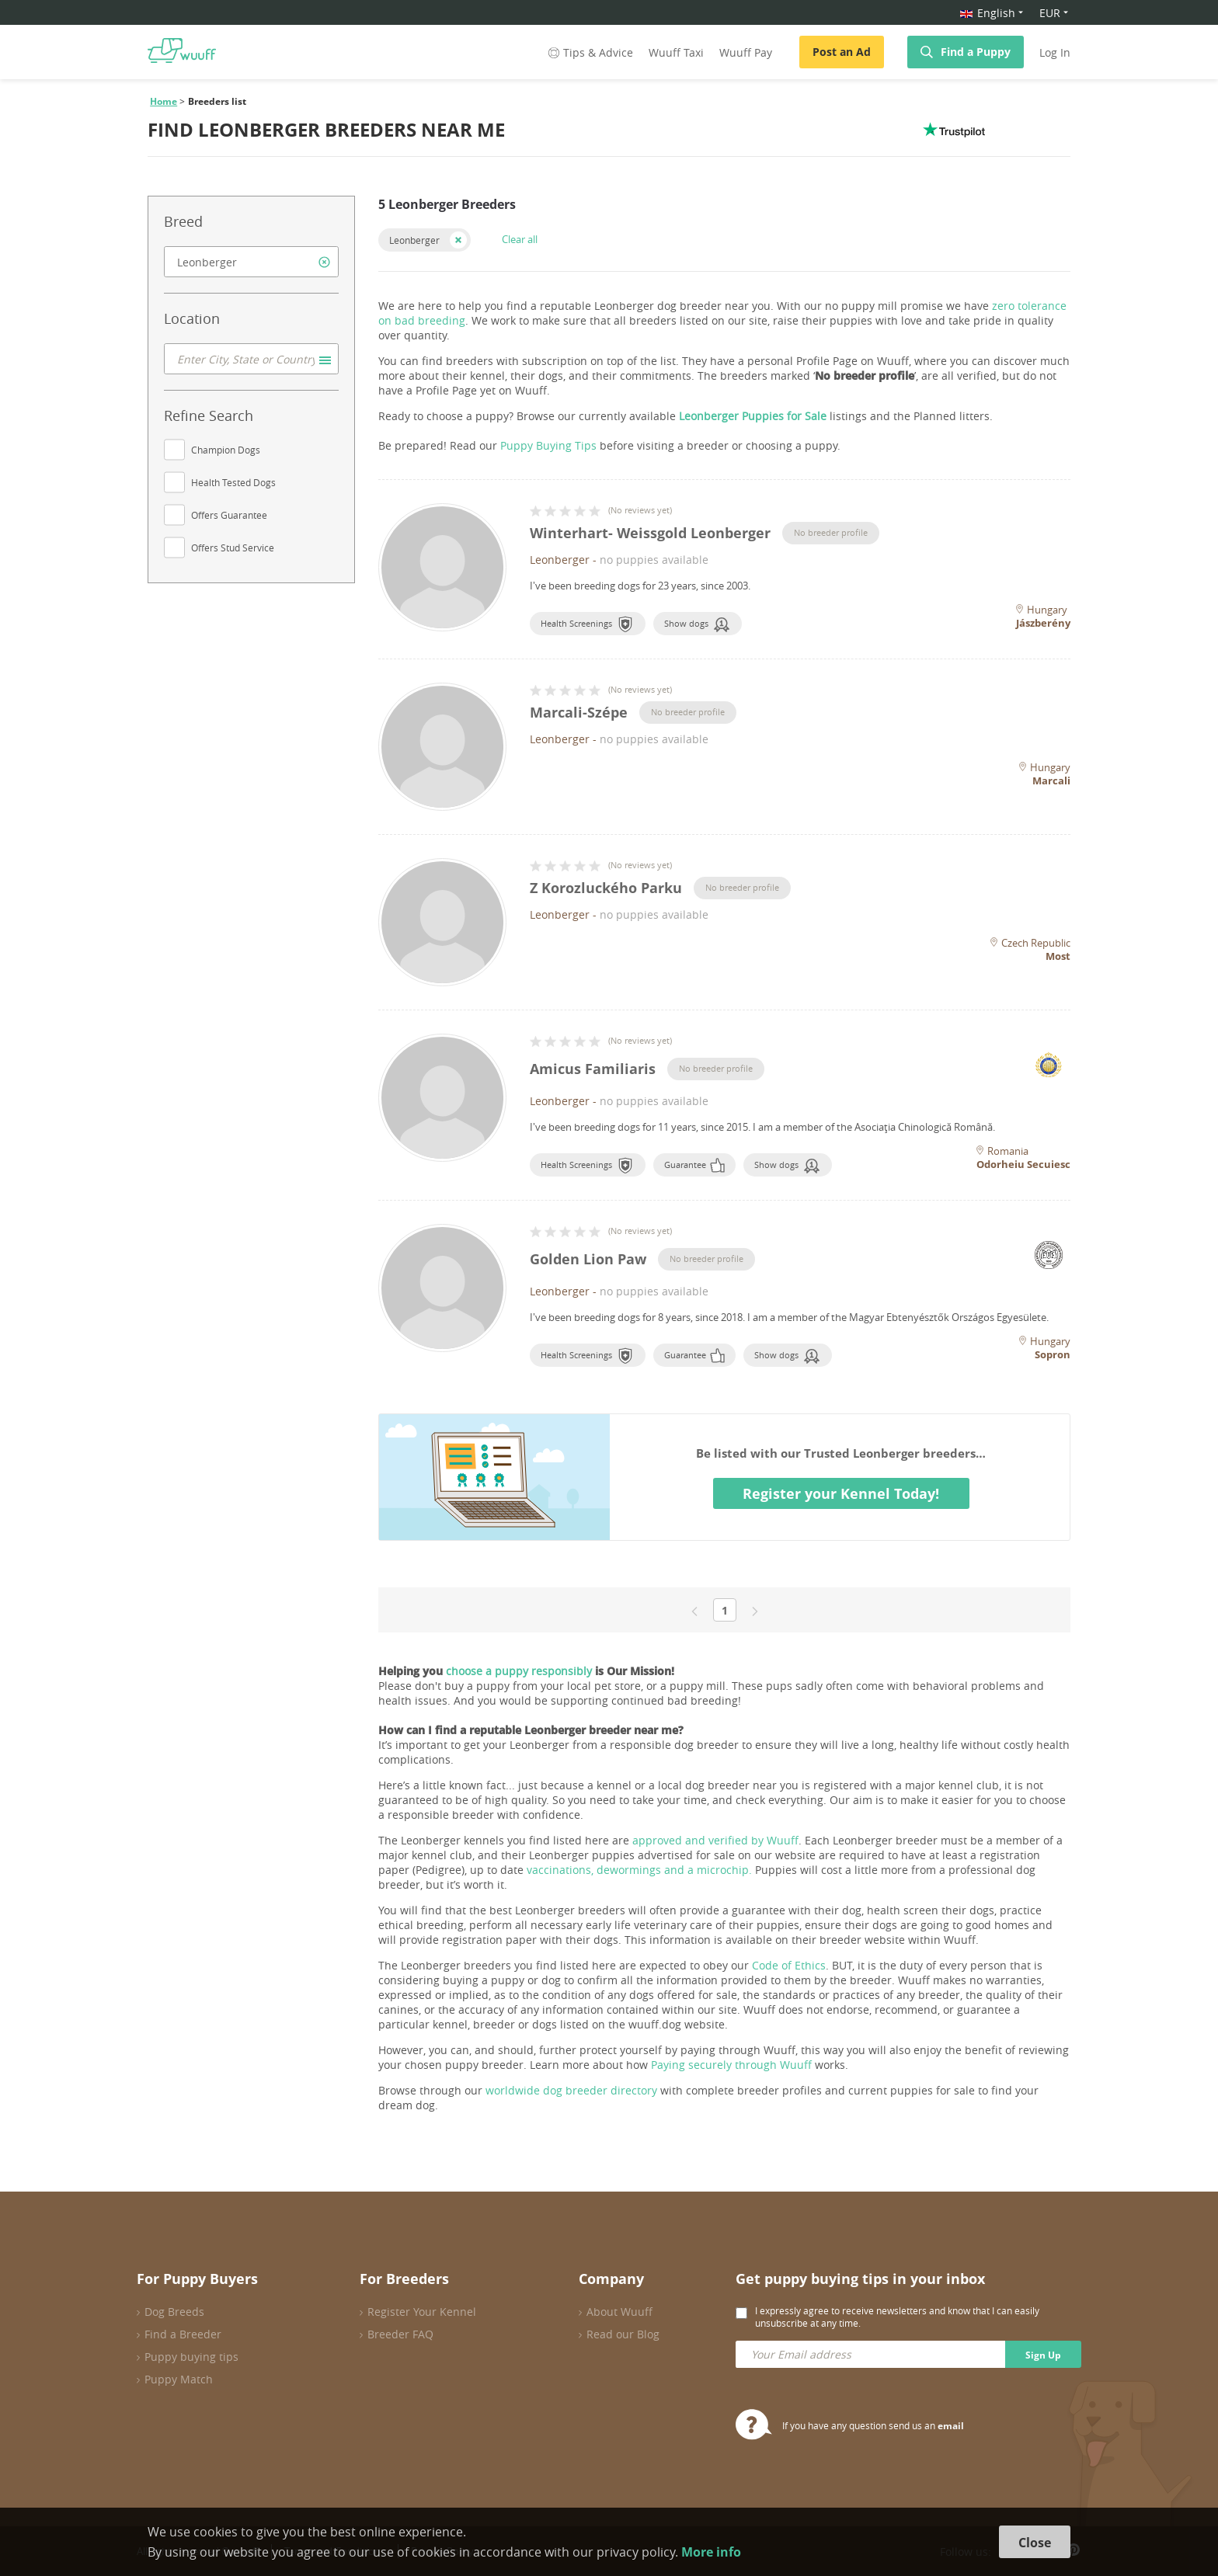 The width and height of the screenshot is (1218, 2576). What do you see at coordinates (548, 445) in the screenshot?
I see `Puppy Buying Tips` at bounding box center [548, 445].